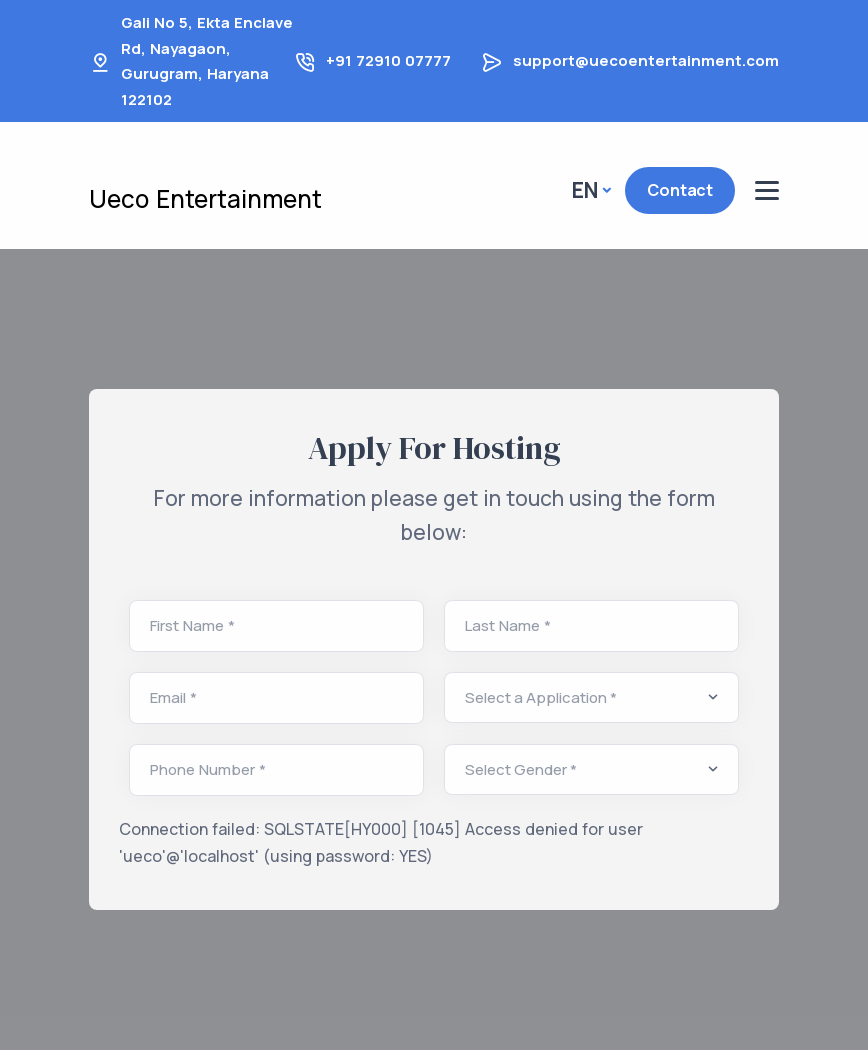 This screenshot has width=868, height=1050. What do you see at coordinates (680, 190) in the screenshot?
I see `Contact` at bounding box center [680, 190].